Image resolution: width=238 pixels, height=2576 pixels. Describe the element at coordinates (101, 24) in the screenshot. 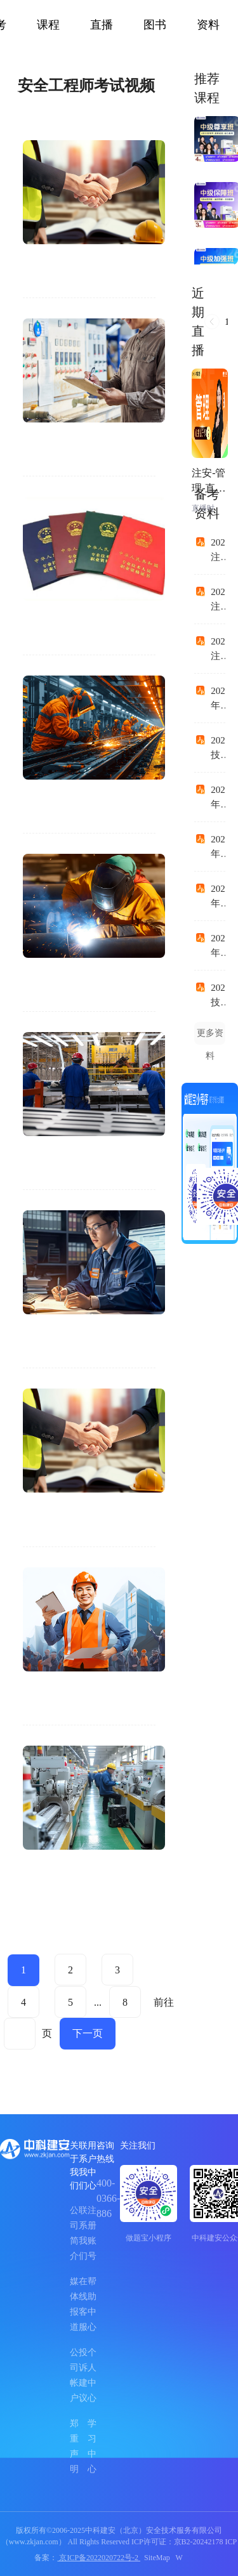

I see `直播` at that location.